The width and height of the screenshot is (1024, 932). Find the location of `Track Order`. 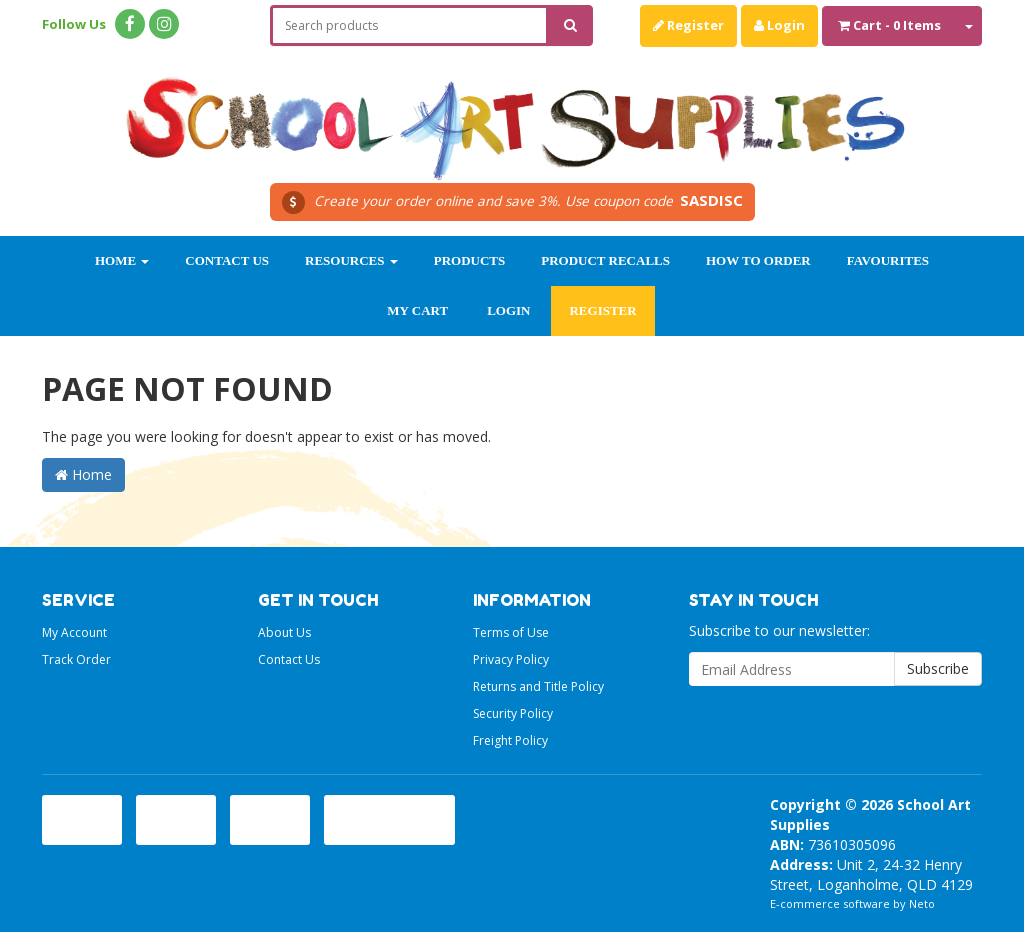

Track Order is located at coordinates (76, 659).